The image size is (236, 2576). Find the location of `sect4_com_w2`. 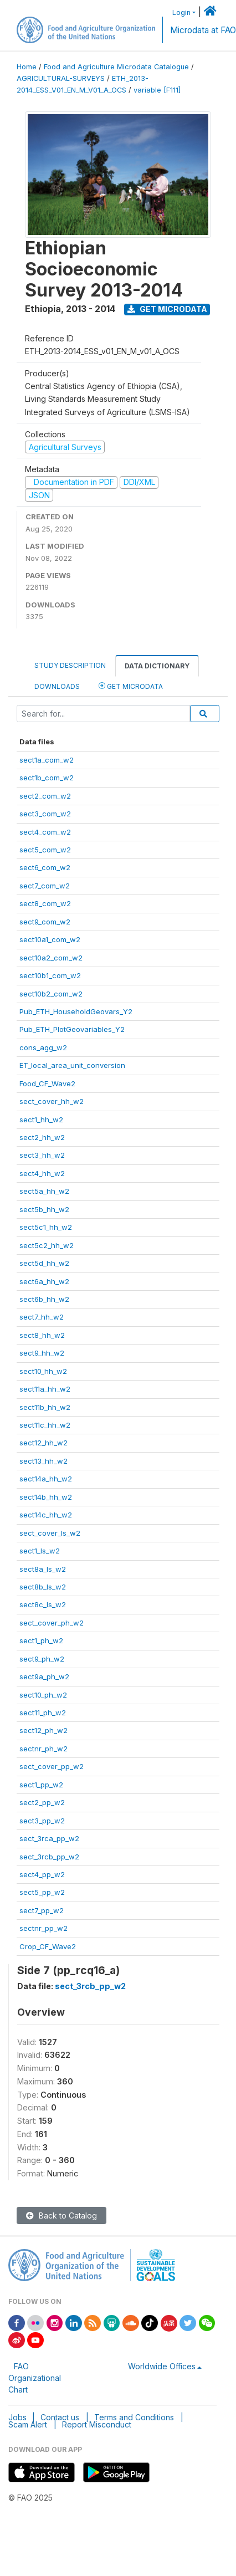

sect4_com_w2 is located at coordinates (45, 831).